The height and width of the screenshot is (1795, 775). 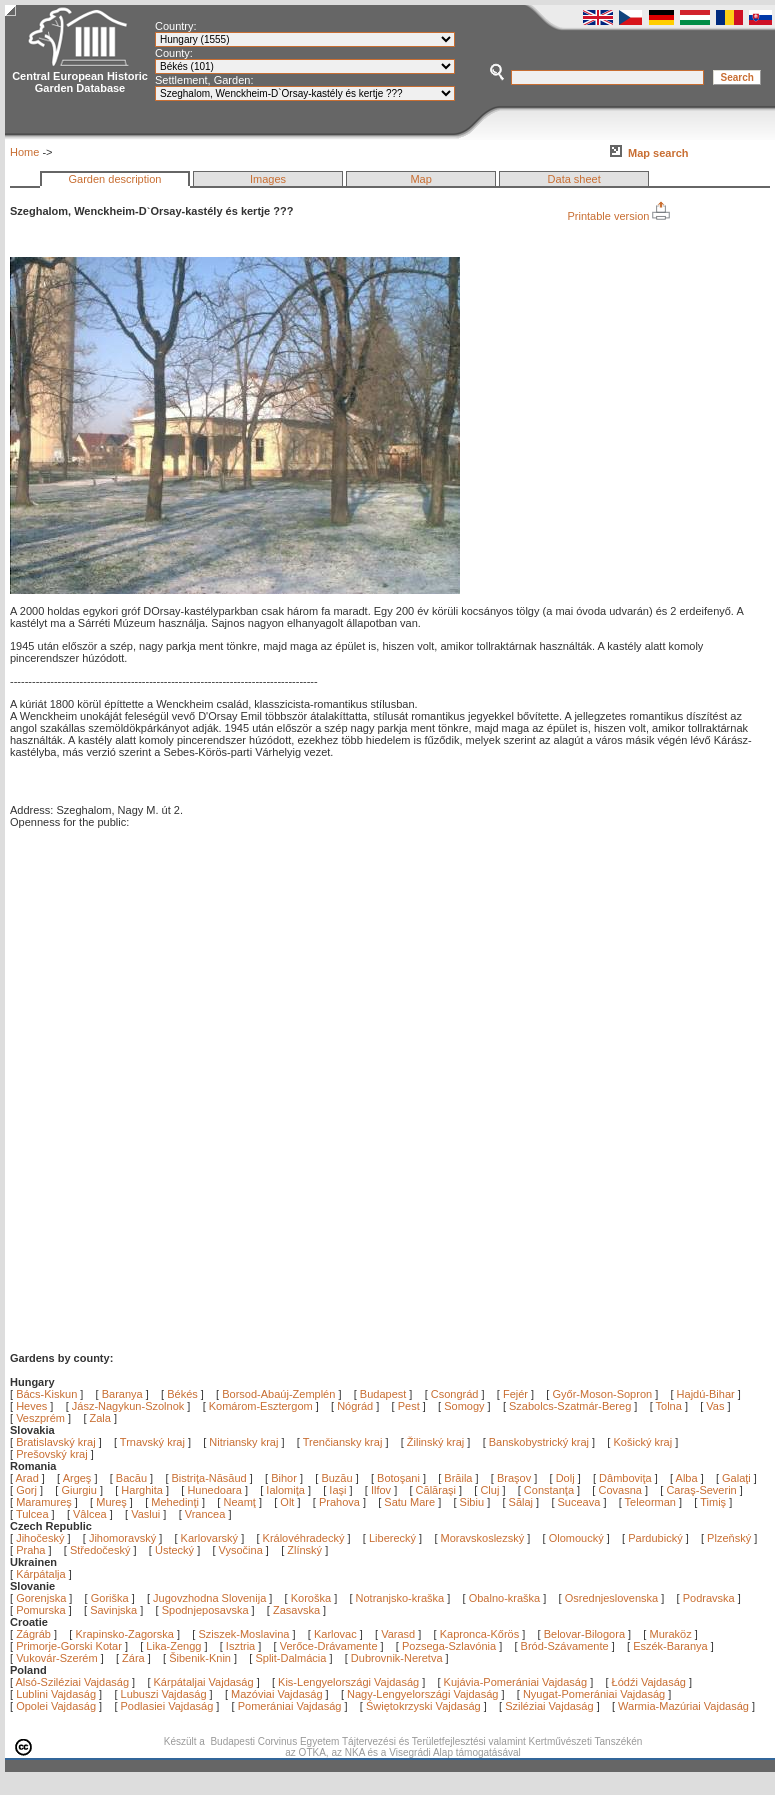 What do you see at coordinates (243, 1442) in the screenshot?
I see `Nitriansky kraj` at bounding box center [243, 1442].